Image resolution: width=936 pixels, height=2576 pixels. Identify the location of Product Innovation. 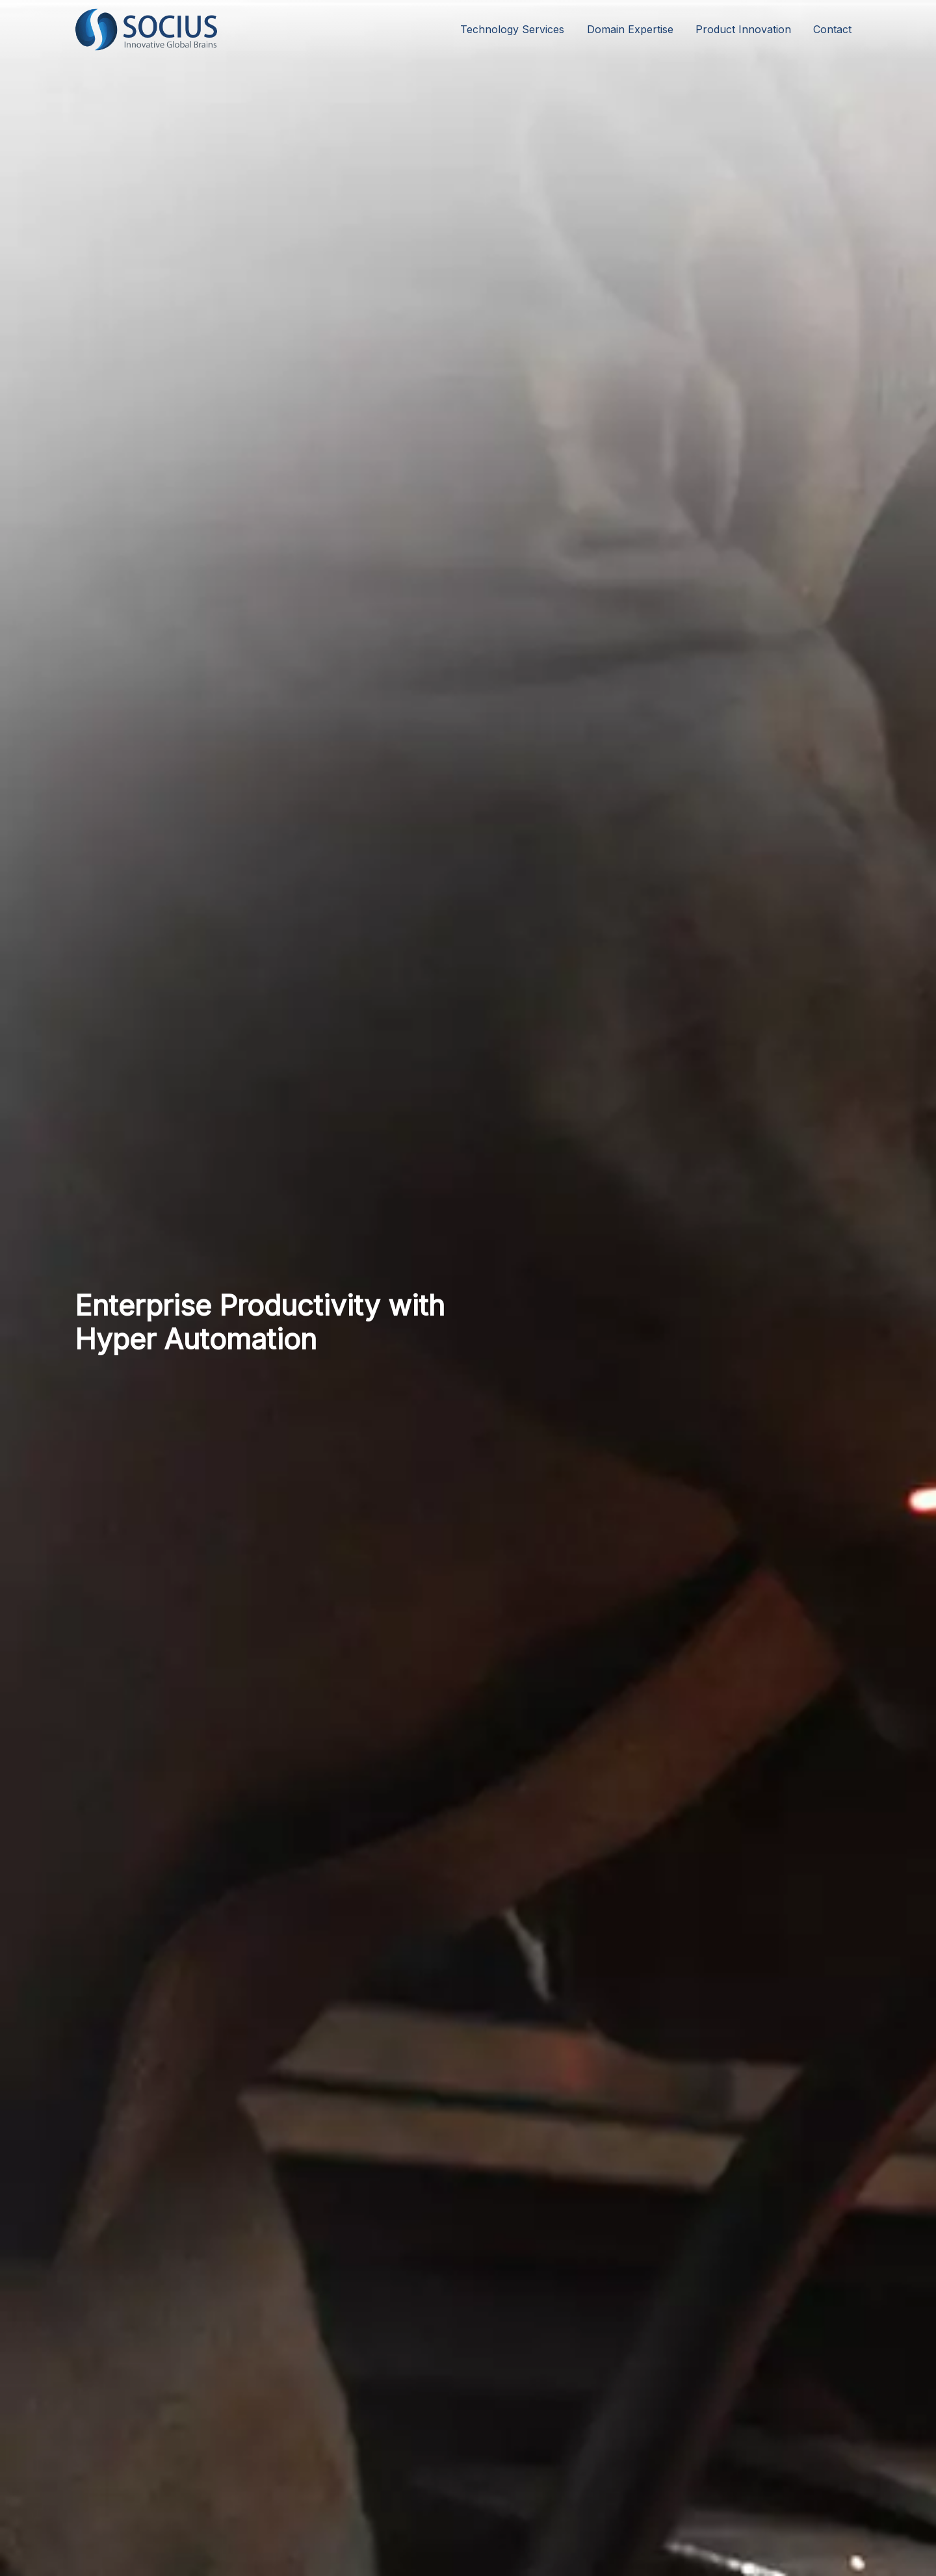
(743, 29).